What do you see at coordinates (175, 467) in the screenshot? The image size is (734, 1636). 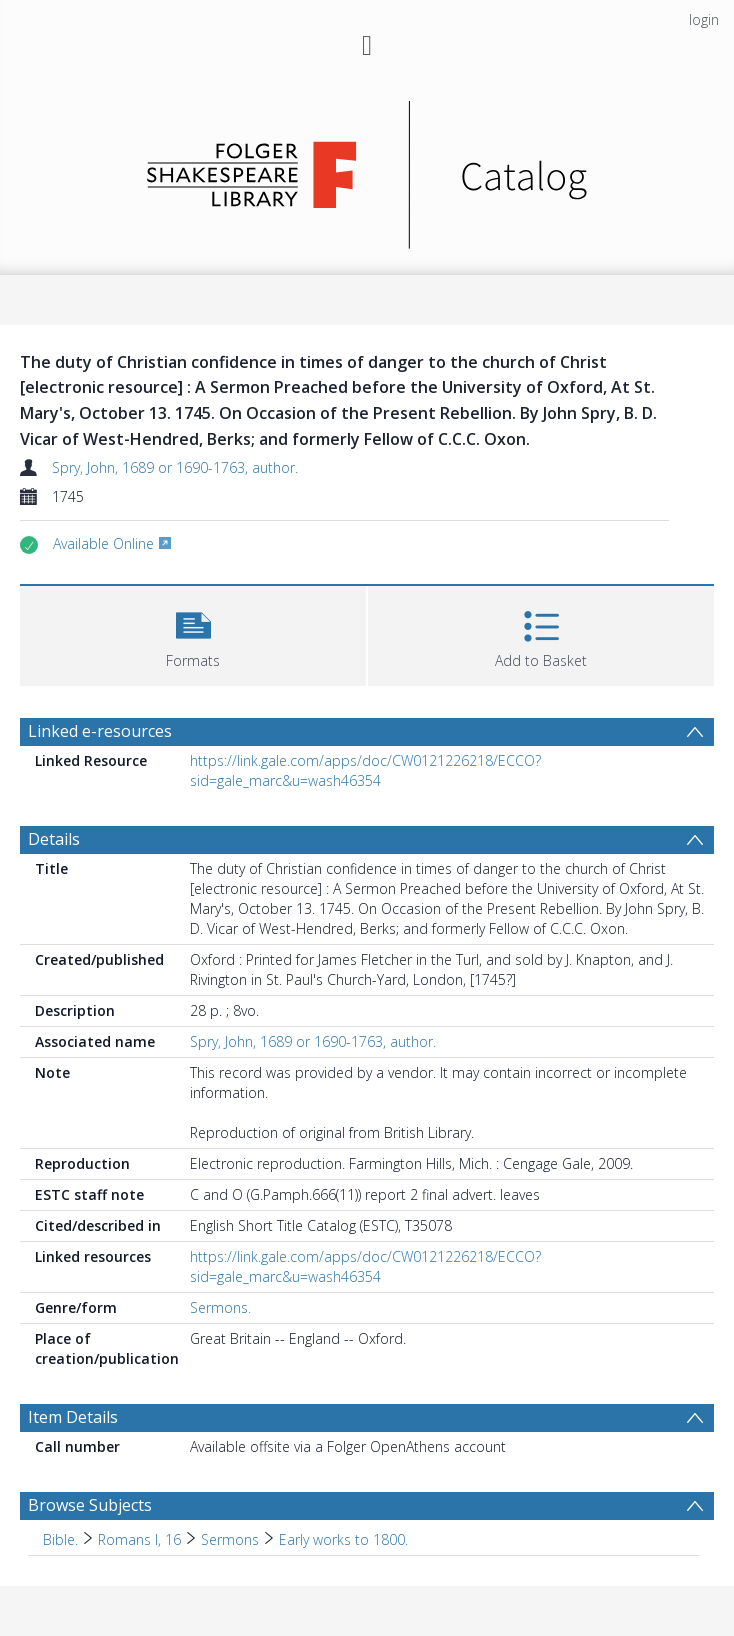 I see `Spry, John, 1689 or 1690-1763, author.` at bounding box center [175, 467].